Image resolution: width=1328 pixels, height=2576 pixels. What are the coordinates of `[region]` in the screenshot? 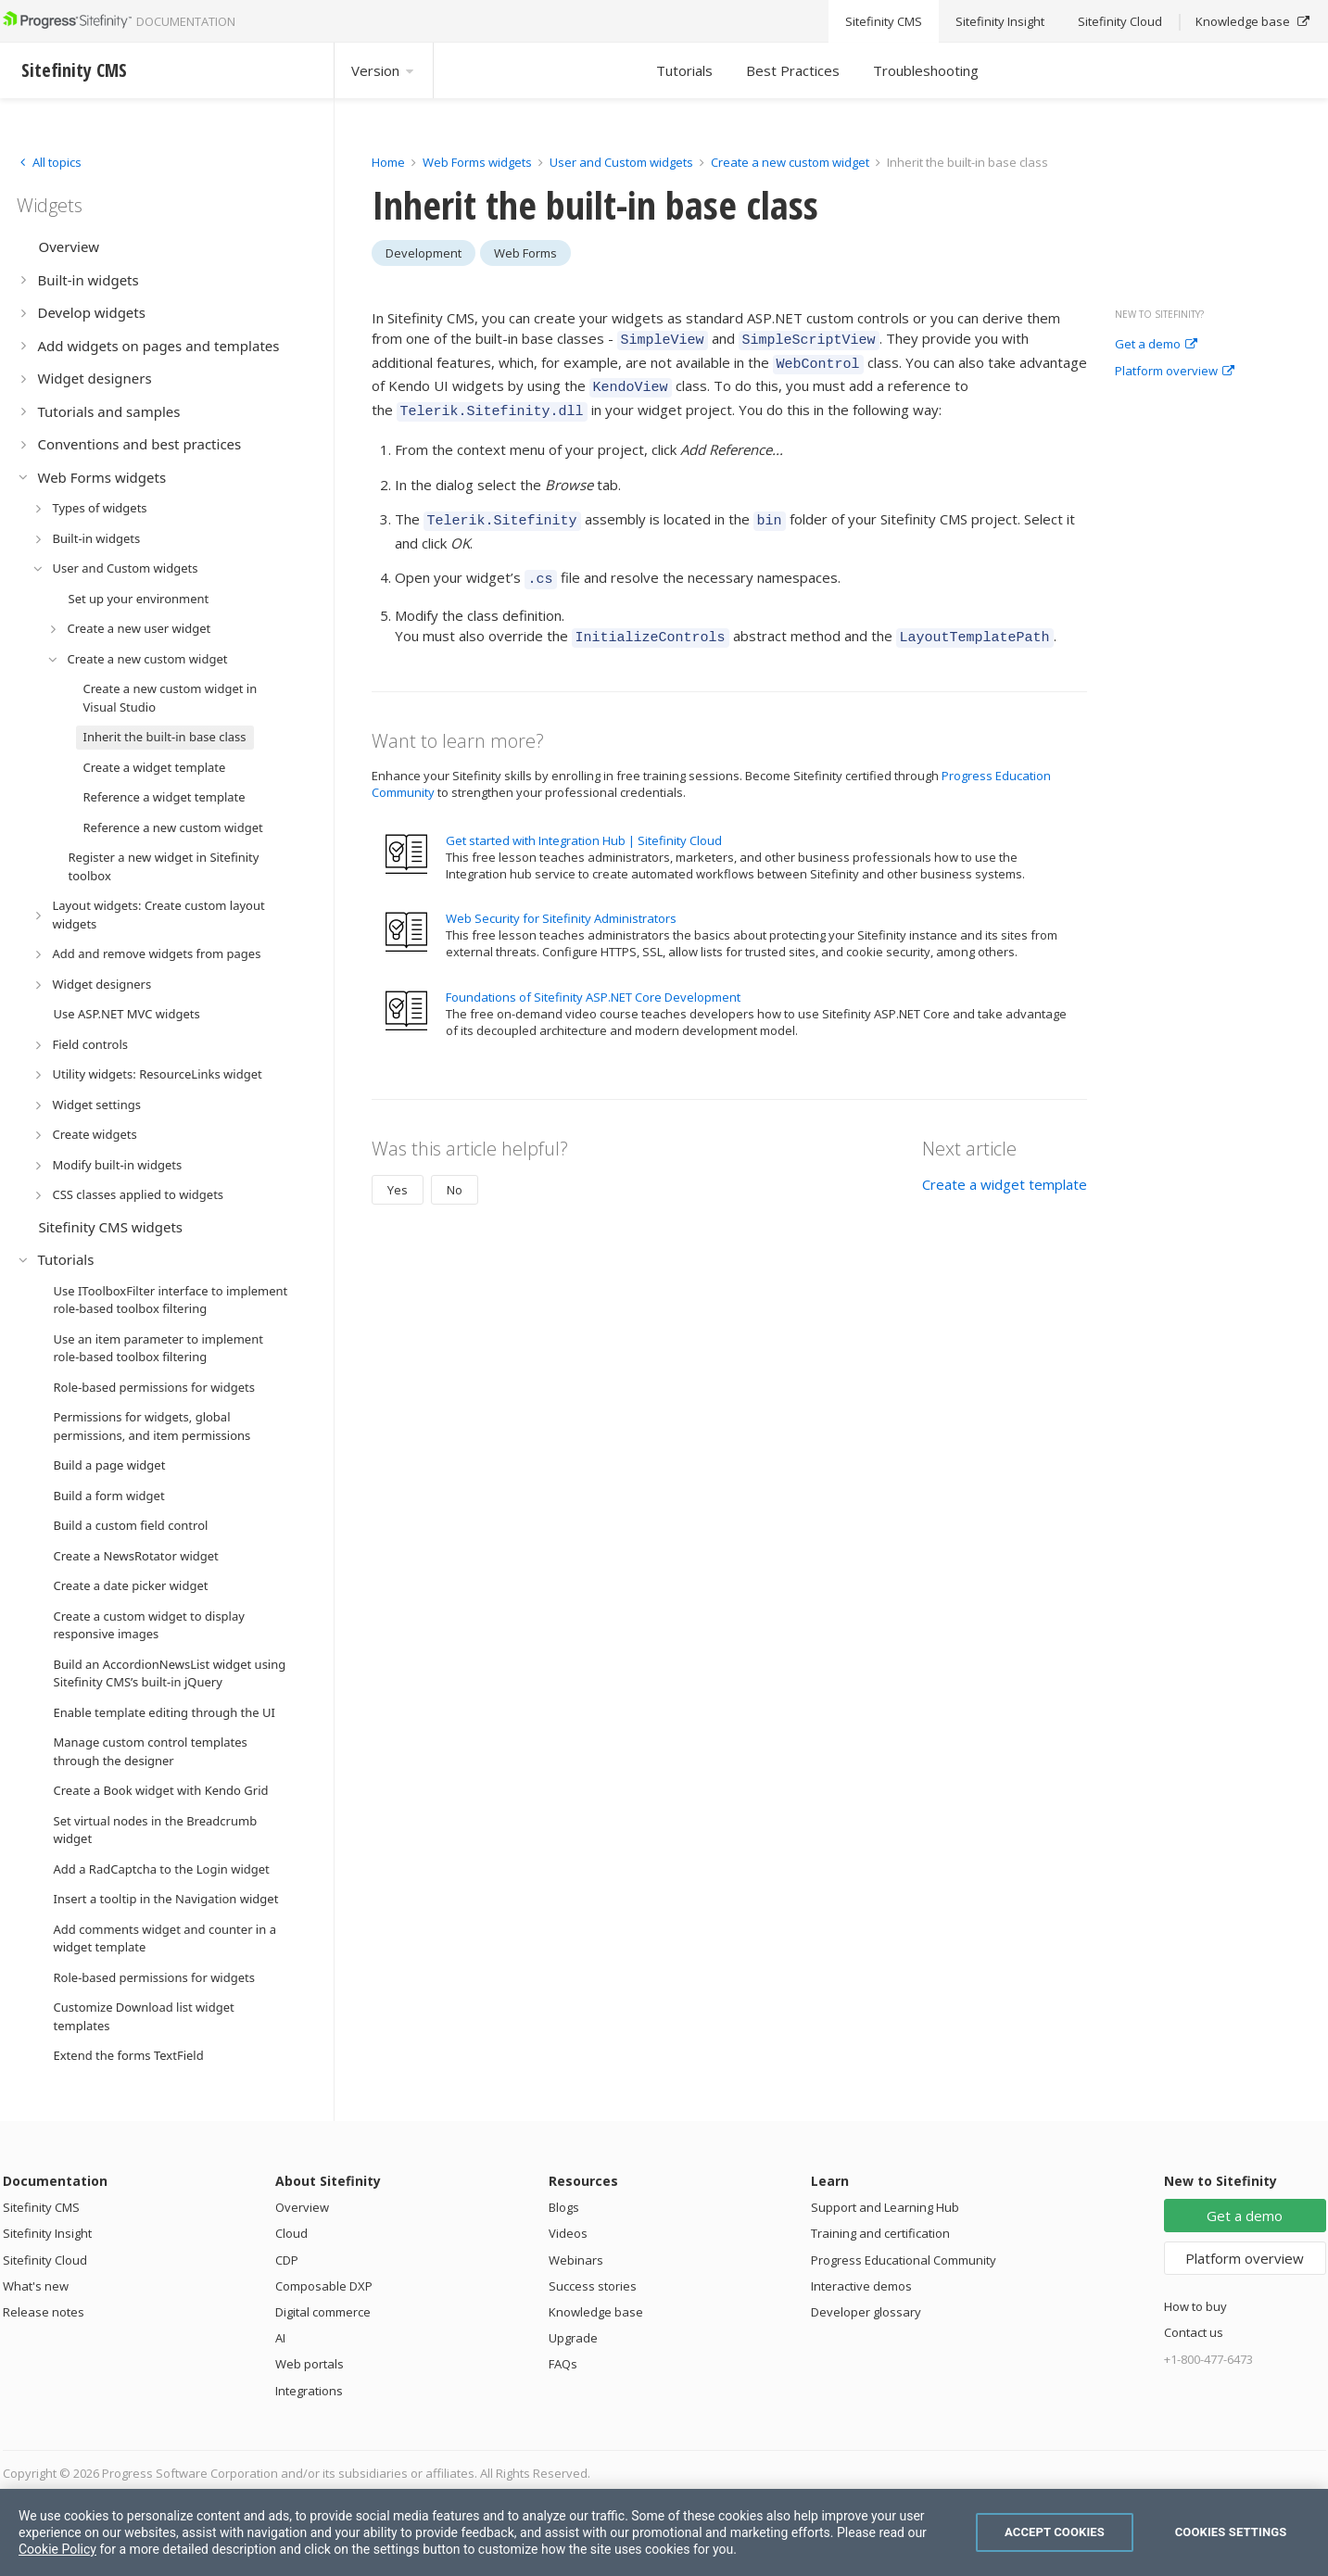 It's located at (664, 2532).